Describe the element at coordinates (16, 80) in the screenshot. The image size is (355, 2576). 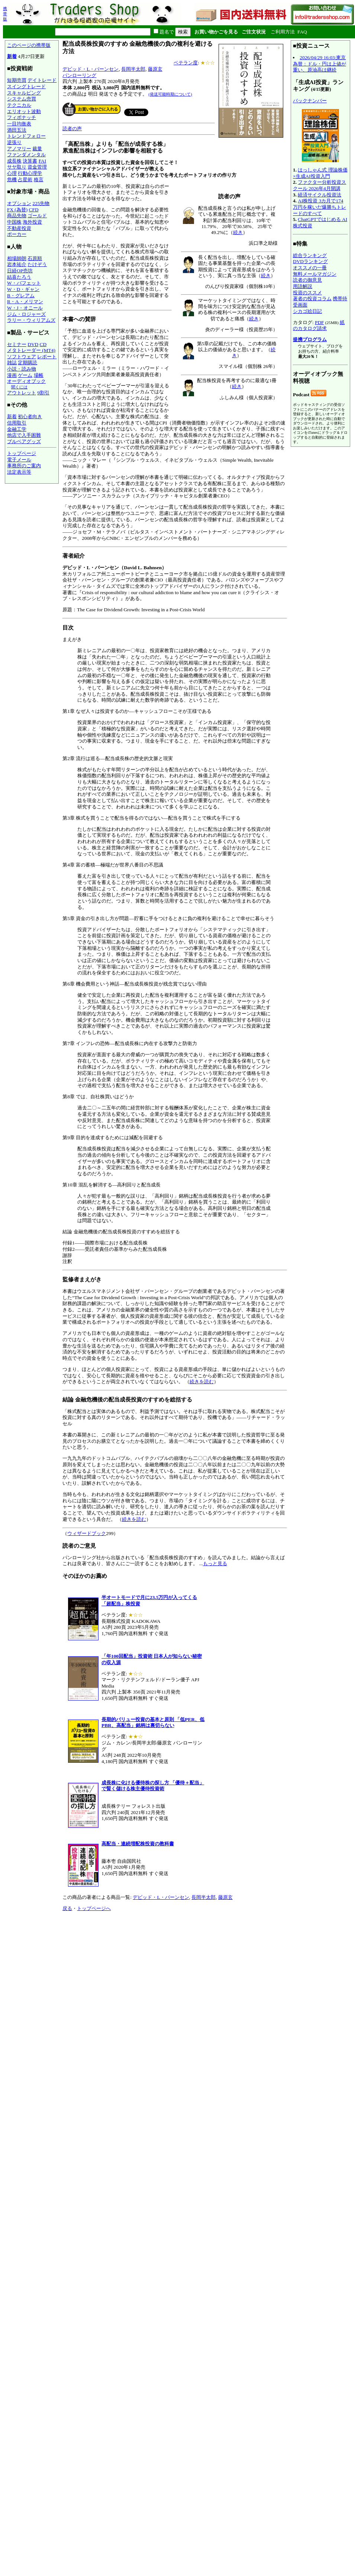
I see `短期売買` at that location.